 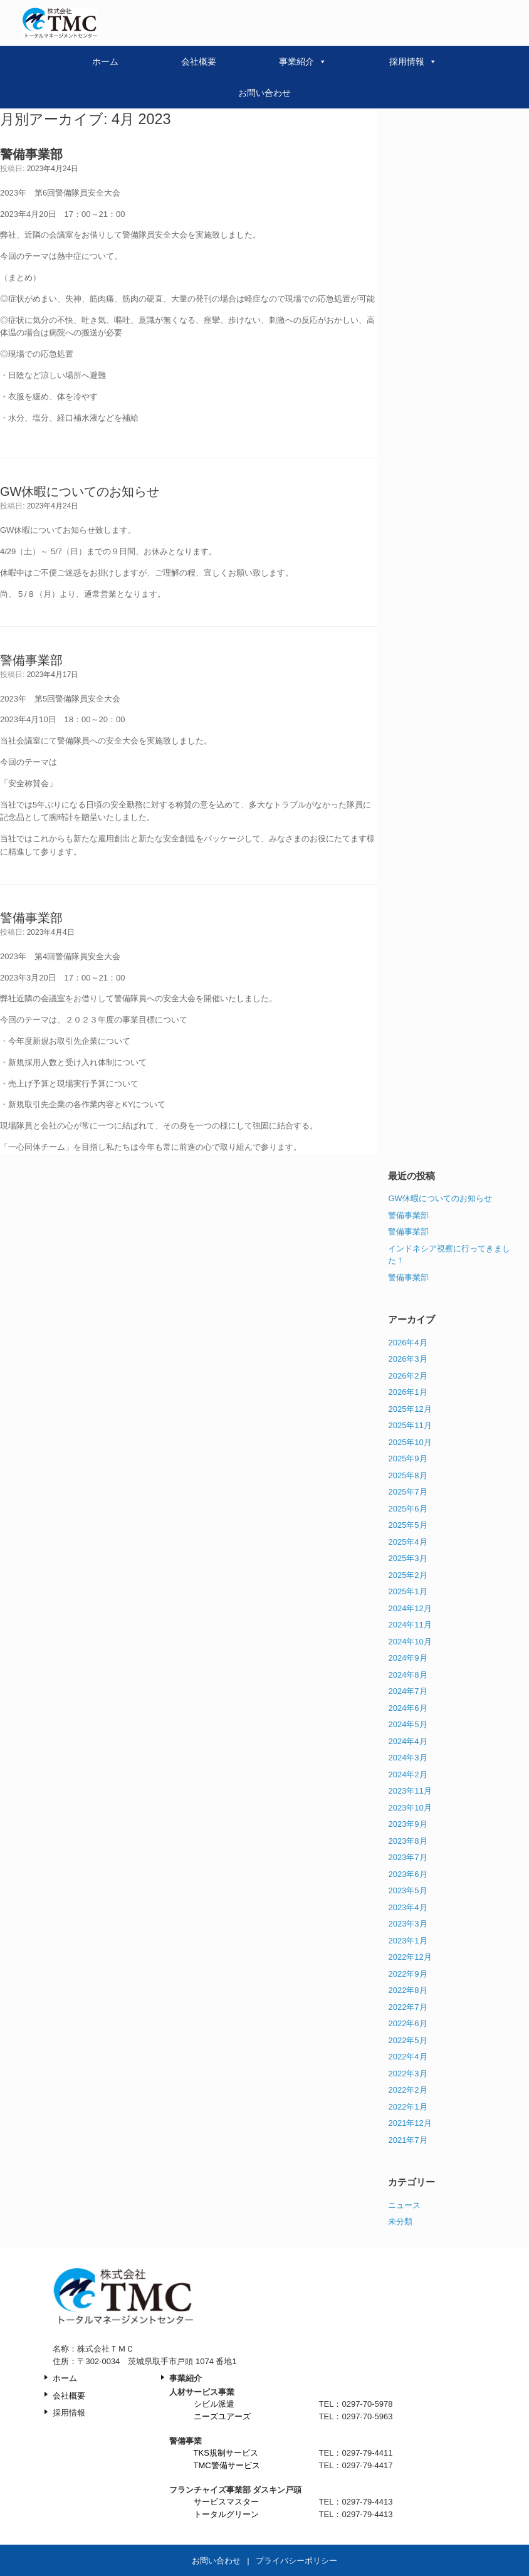 What do you see at coordinates (407, 1857) in the screenshot?
I see `2023年7月` at bounding box center [407, 1857].